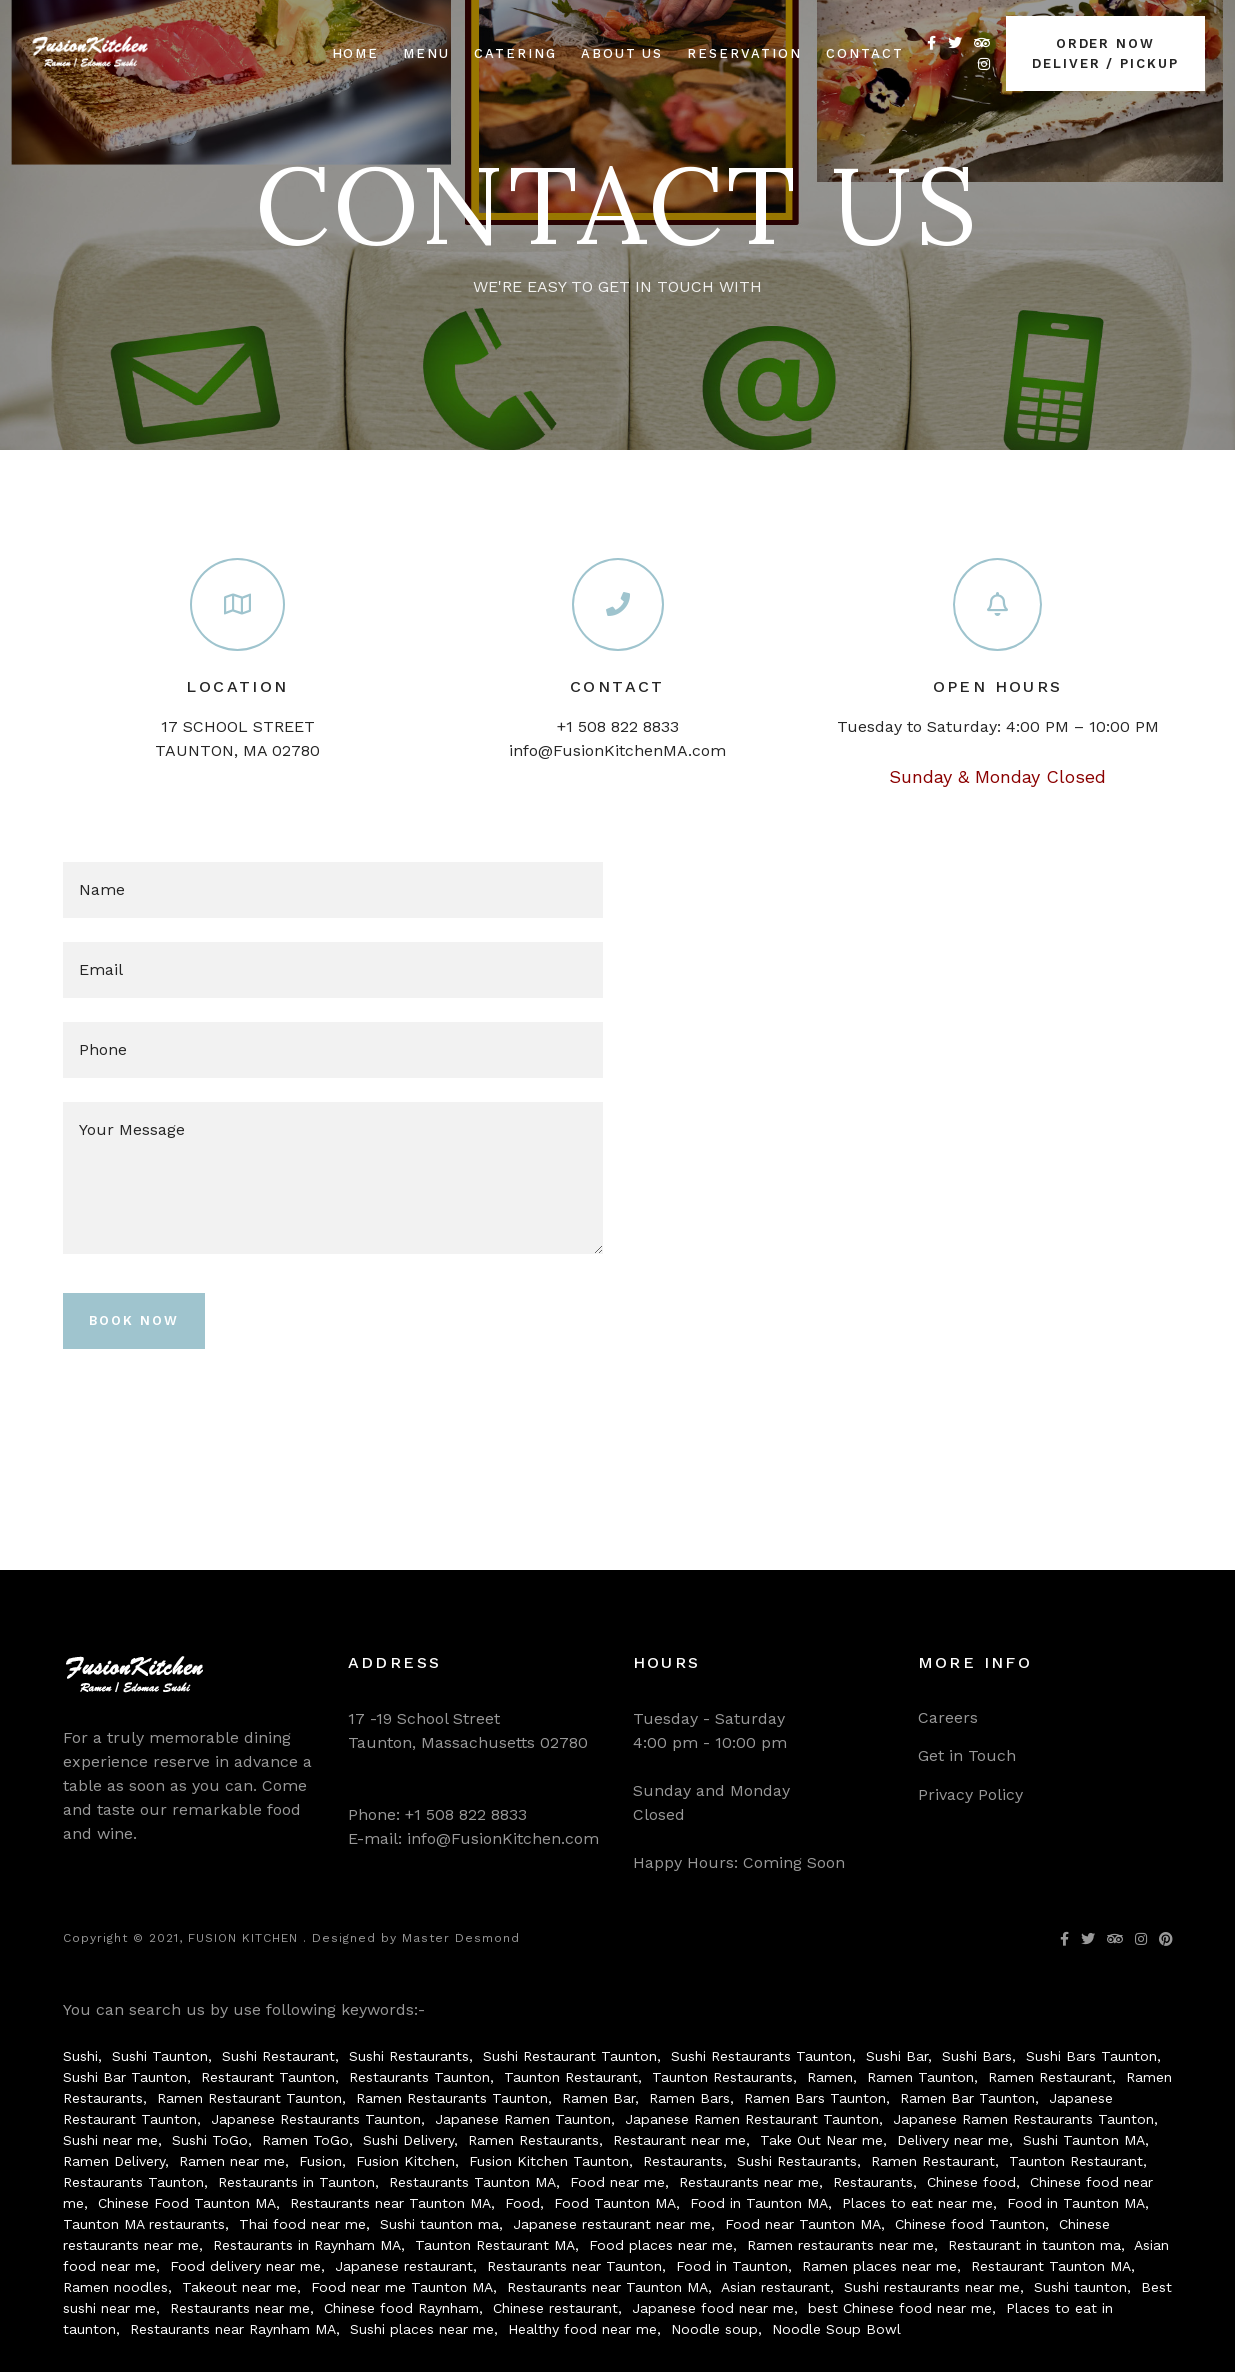 The height and width of the screenshot is (2372, 1235). I want to click on Reservation, so click(744, 53).